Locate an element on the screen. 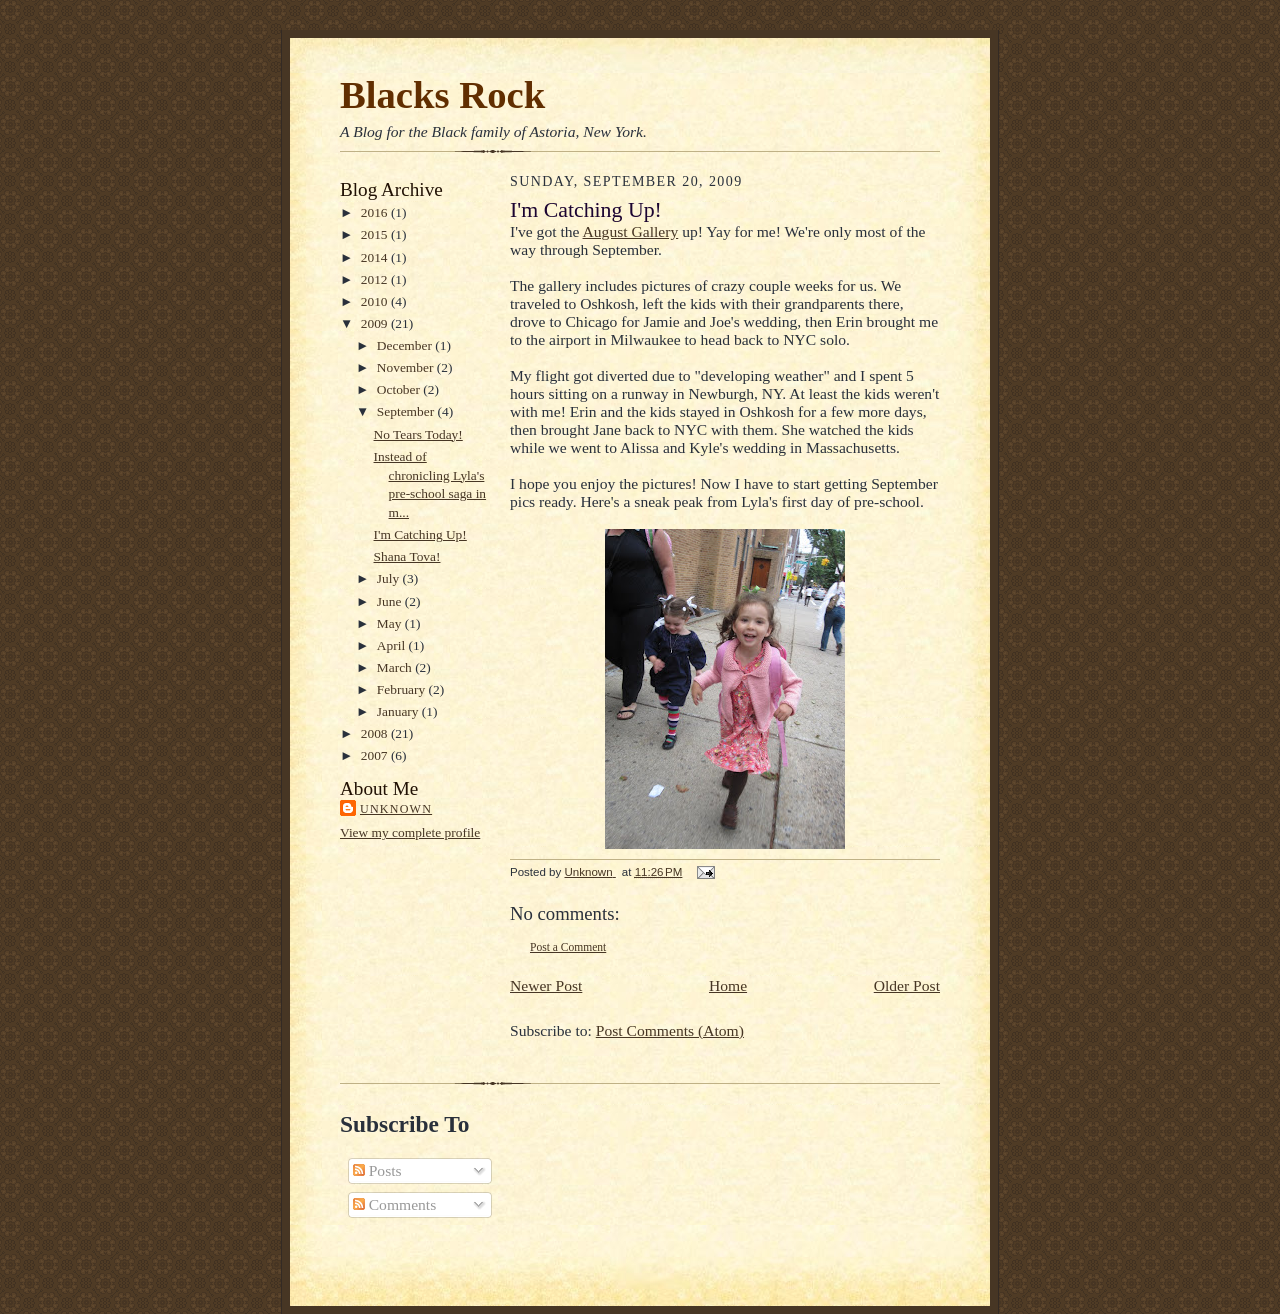  October is located at coordinates (400, 389).